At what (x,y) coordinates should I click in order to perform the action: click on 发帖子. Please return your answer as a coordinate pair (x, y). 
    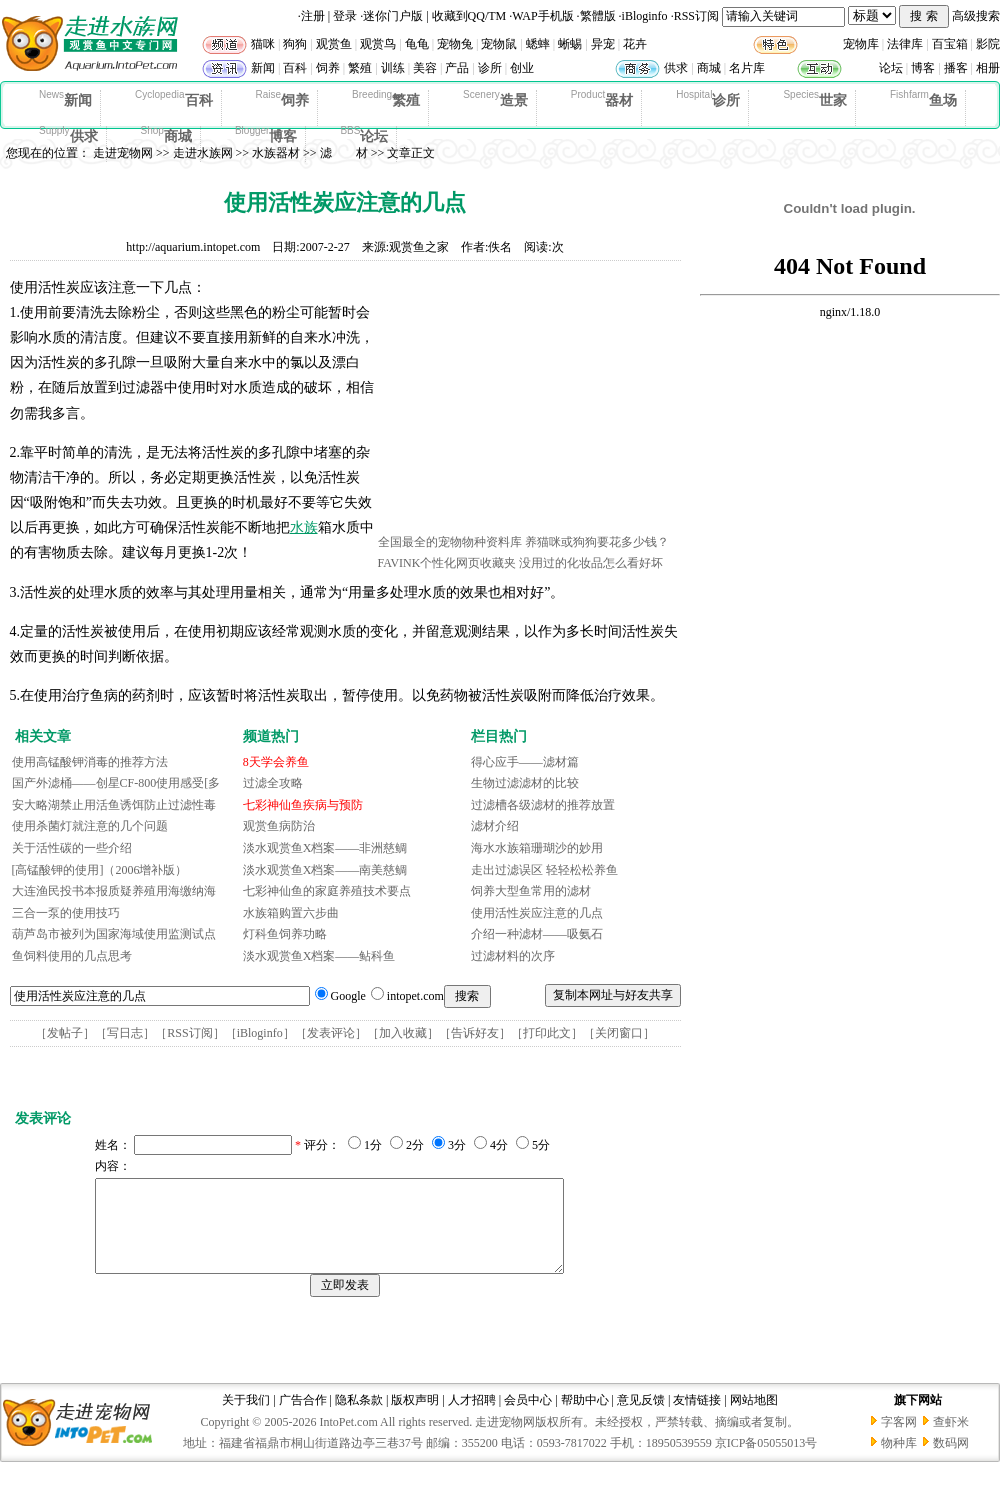
    Looking at the image, I should click on (65, 1033).